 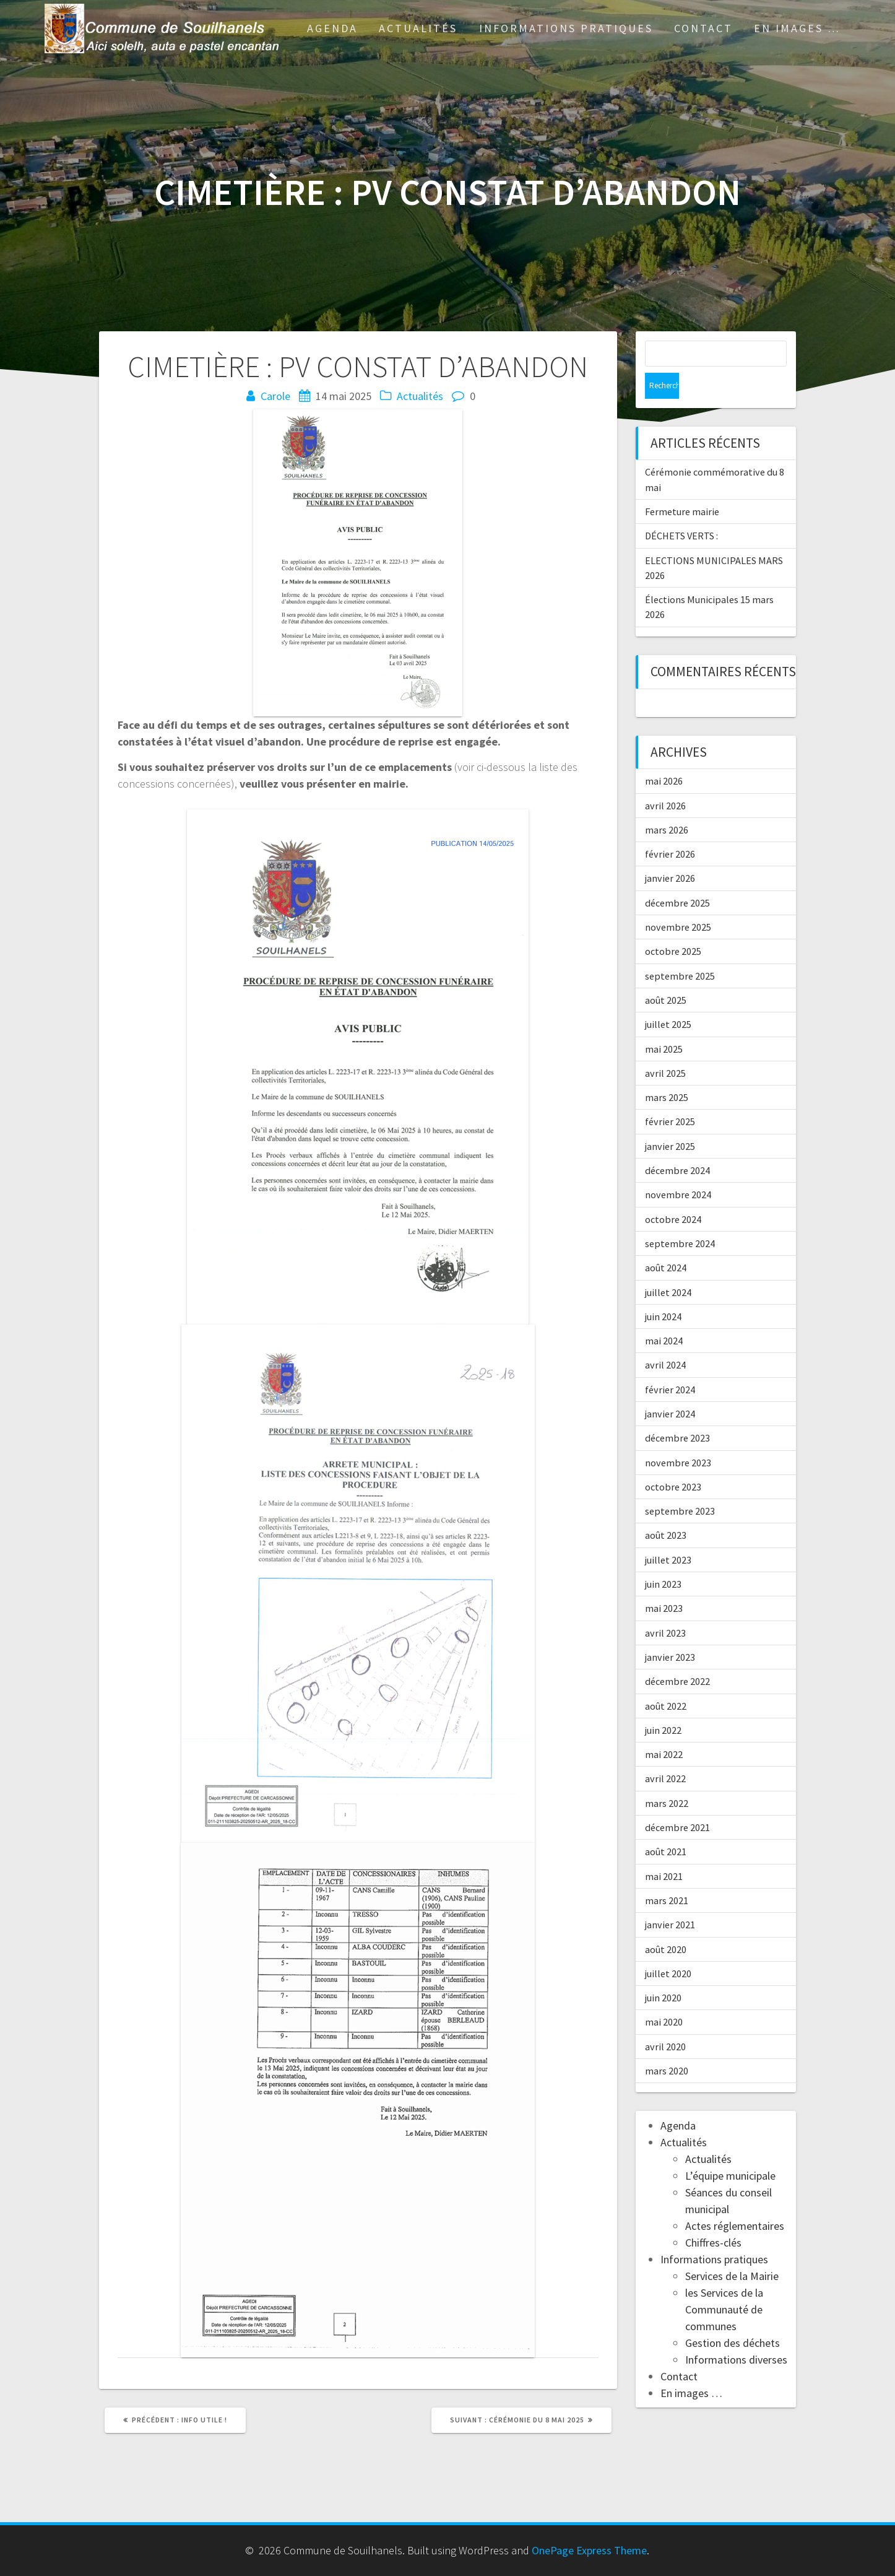 What do you see at coordinates (665, 1607) in the screenshot?
I see `avril 2023` at bounding box center [665, 1607].